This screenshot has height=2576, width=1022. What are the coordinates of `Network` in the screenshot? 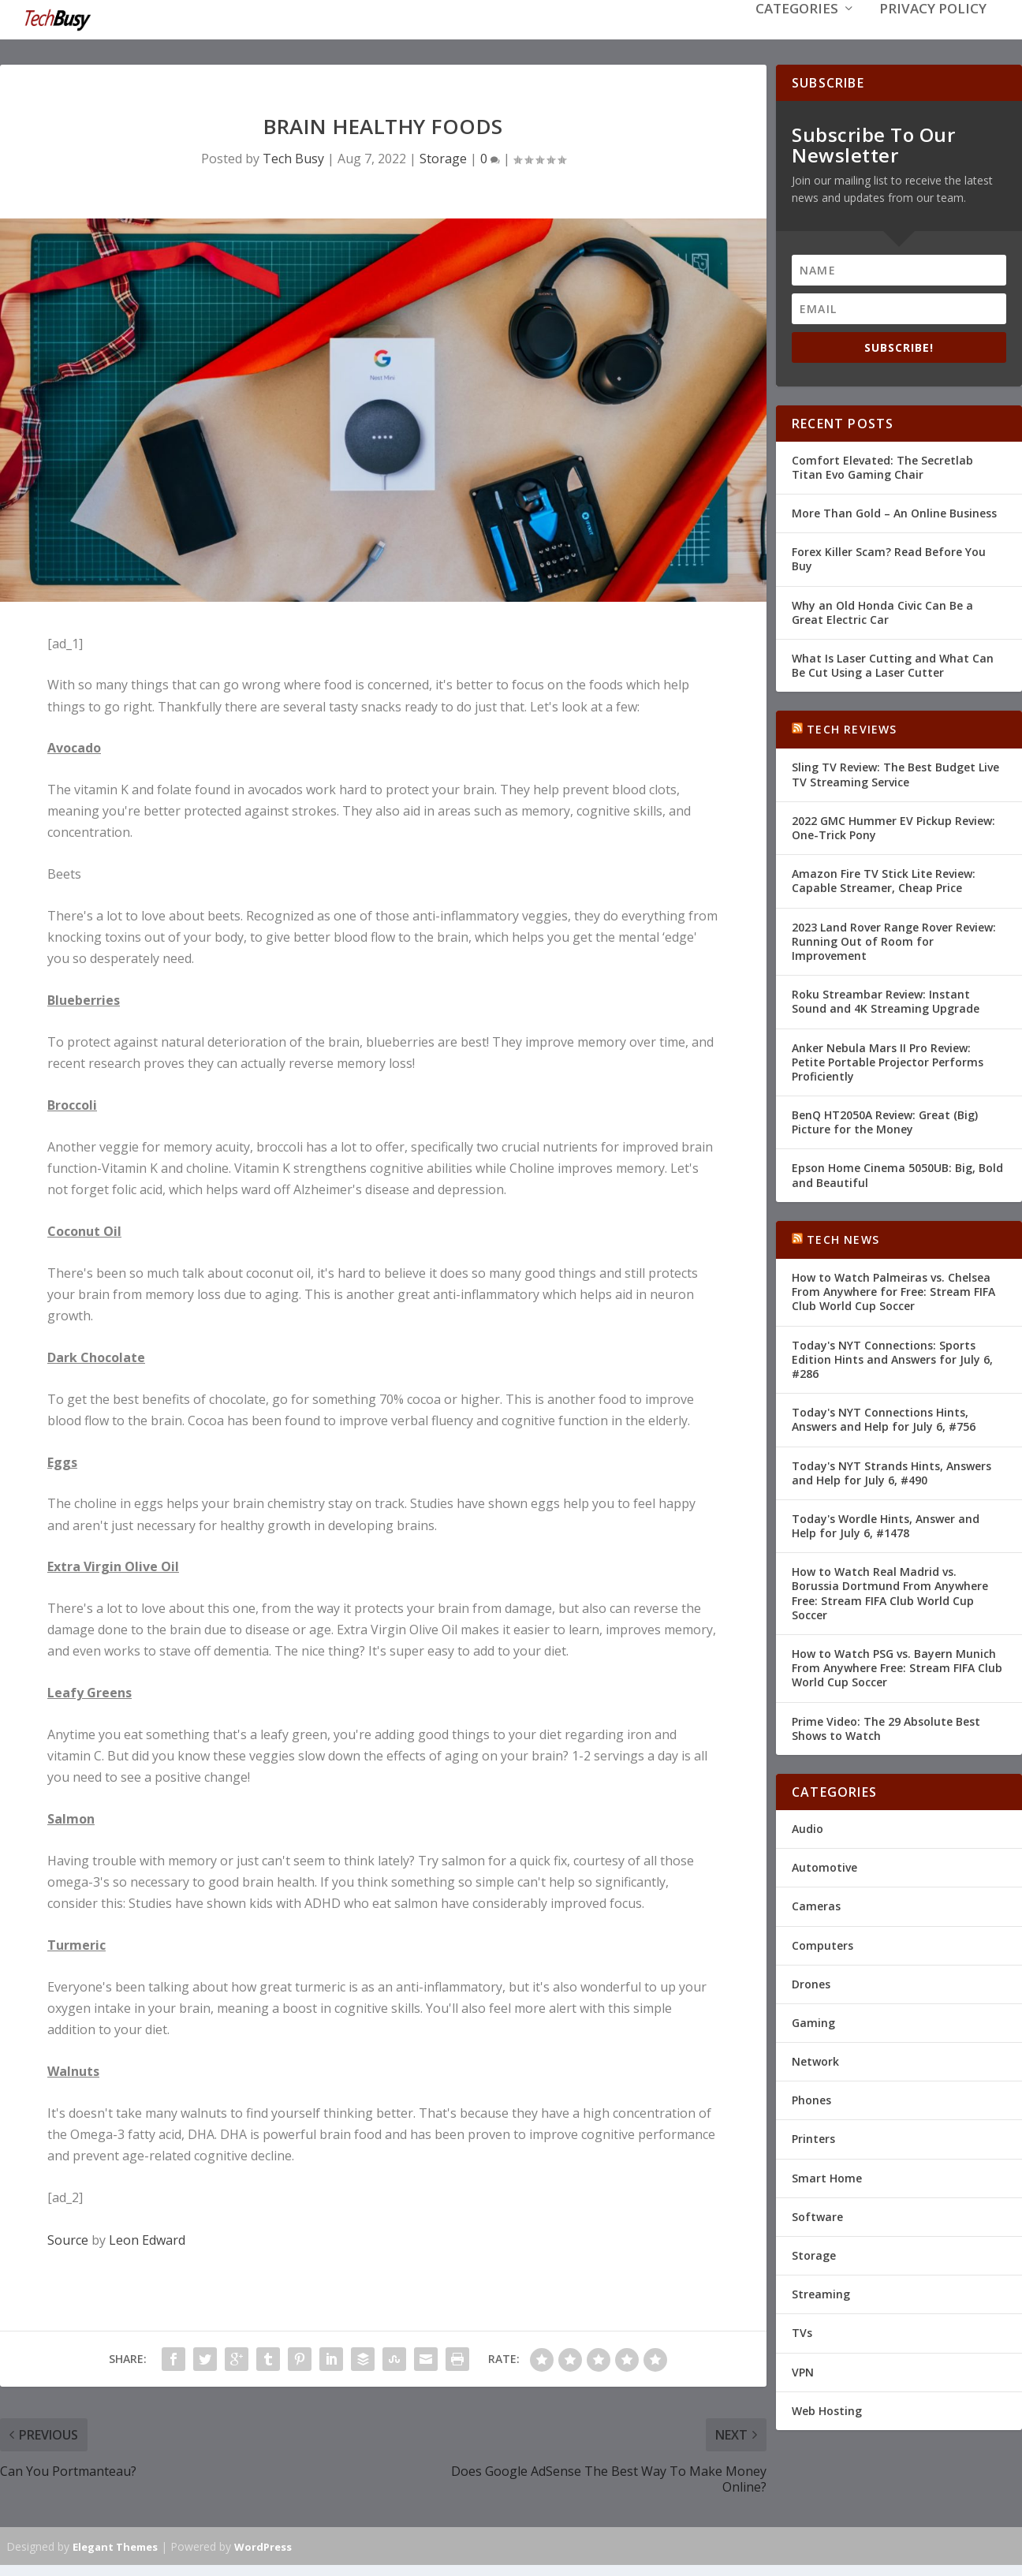 It's located at (815, 2059).